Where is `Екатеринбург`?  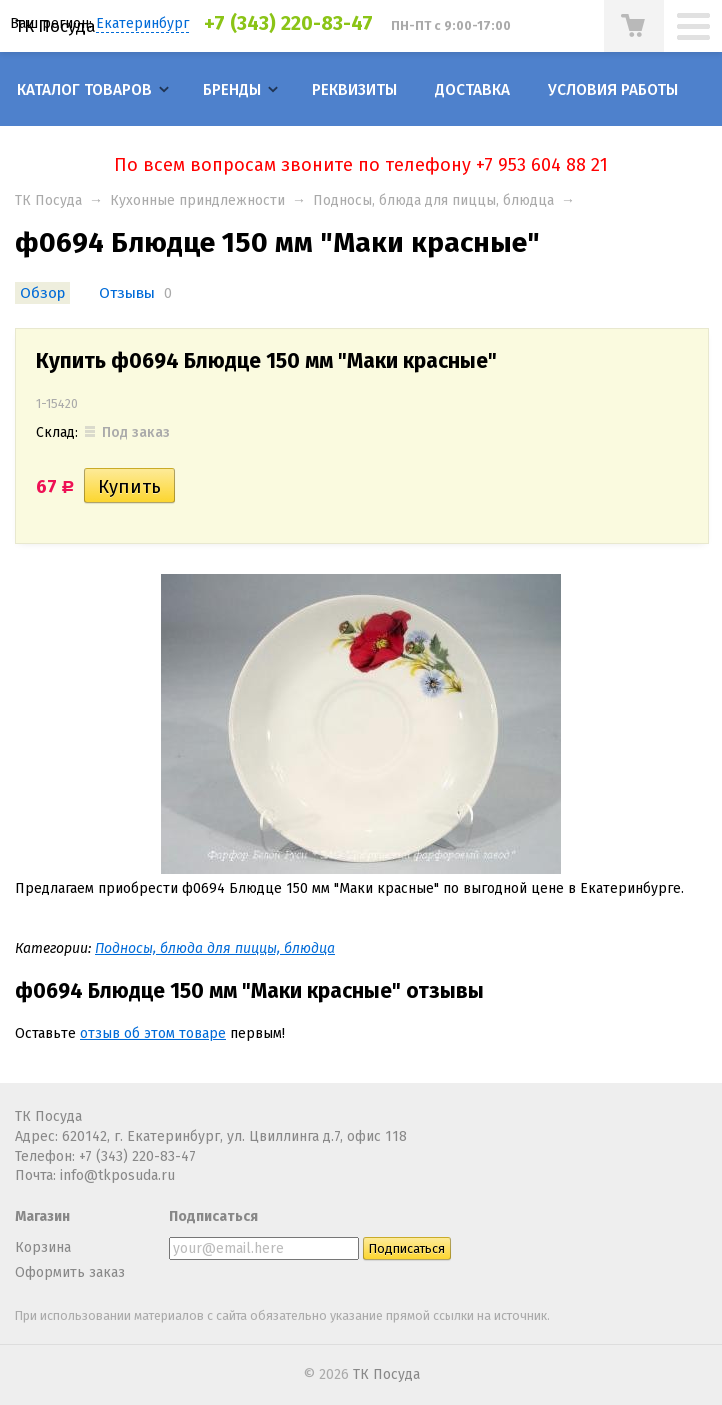 Екатеринбург is located at coordinates (142, 23).